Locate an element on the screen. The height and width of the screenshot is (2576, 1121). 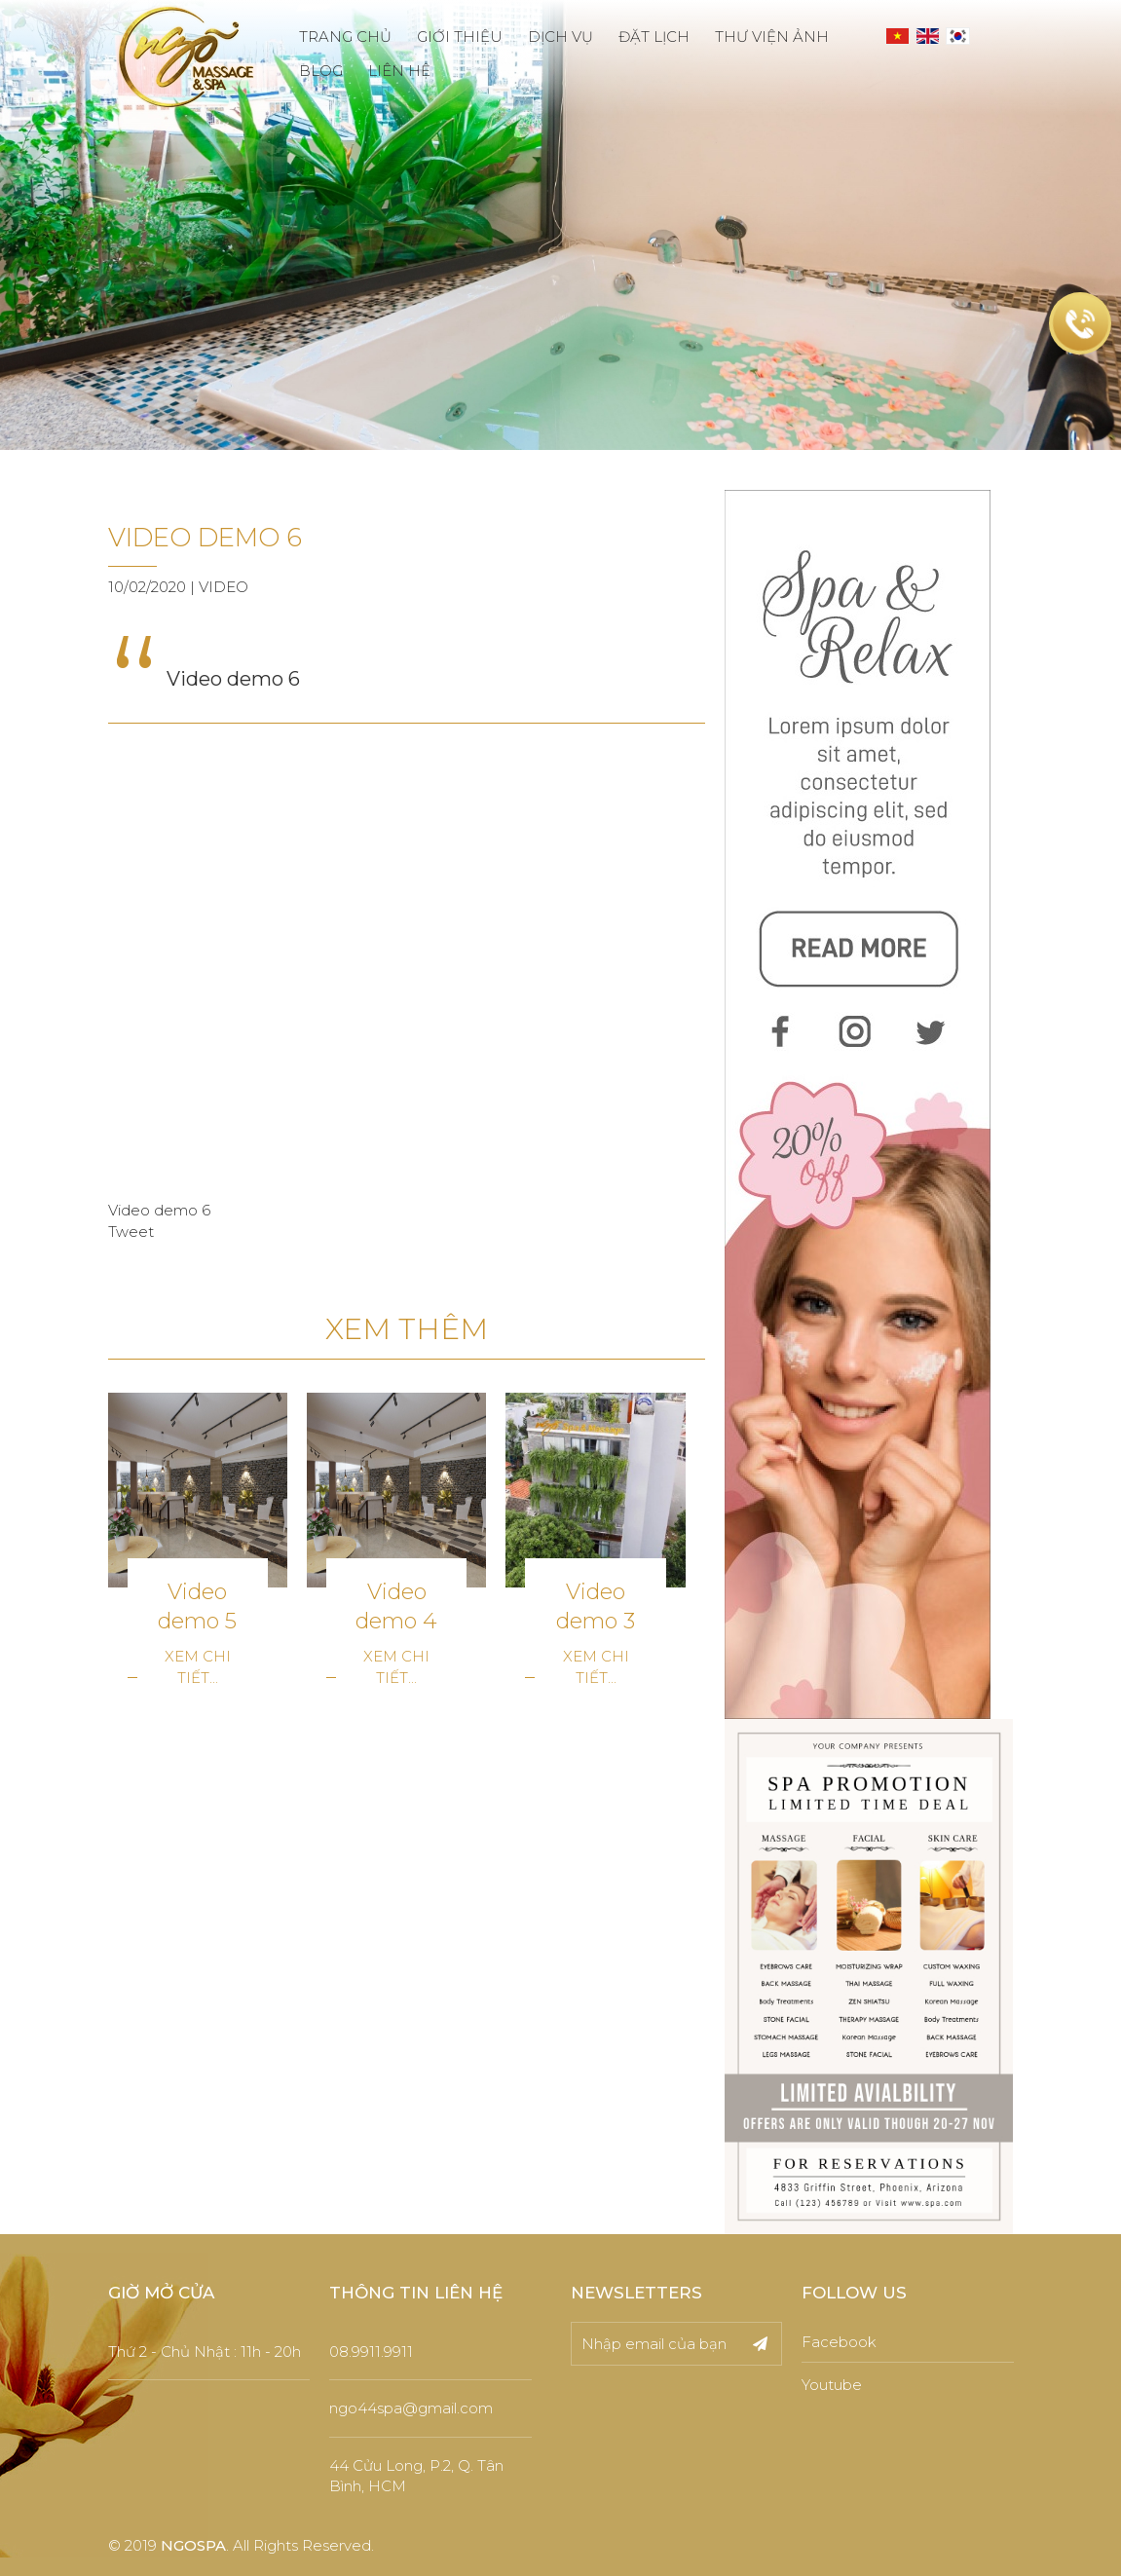
TRANG CHỦ is located at coordinates (345, 36).